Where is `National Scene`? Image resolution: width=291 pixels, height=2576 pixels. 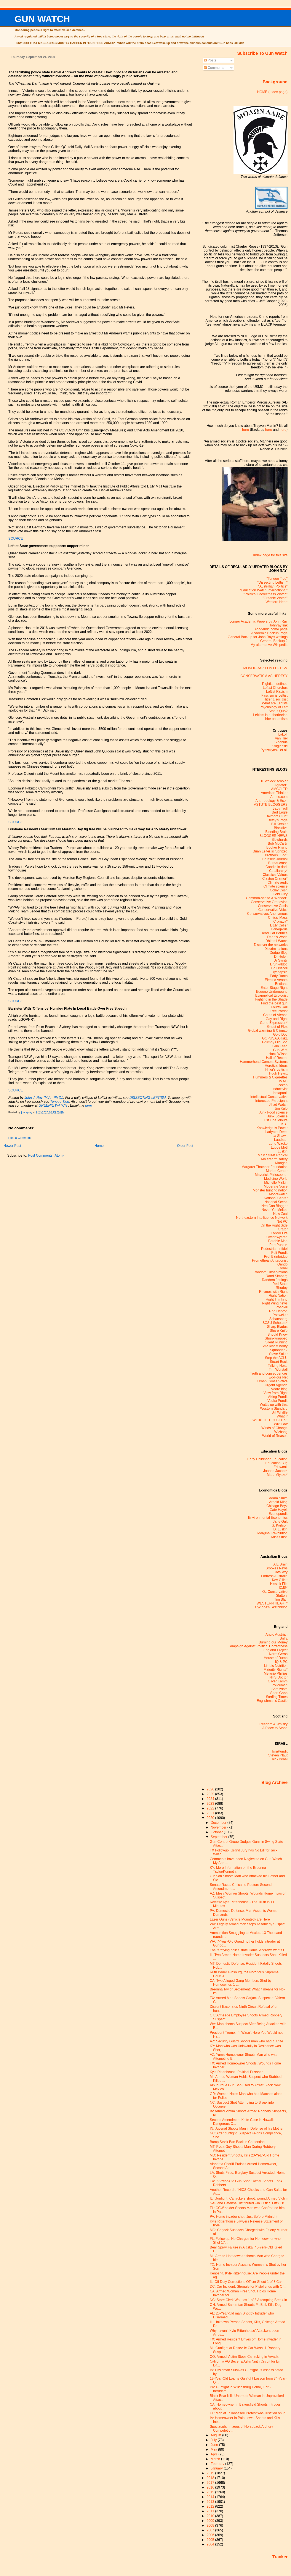
National Scene is located at coordinates (276, 1202).